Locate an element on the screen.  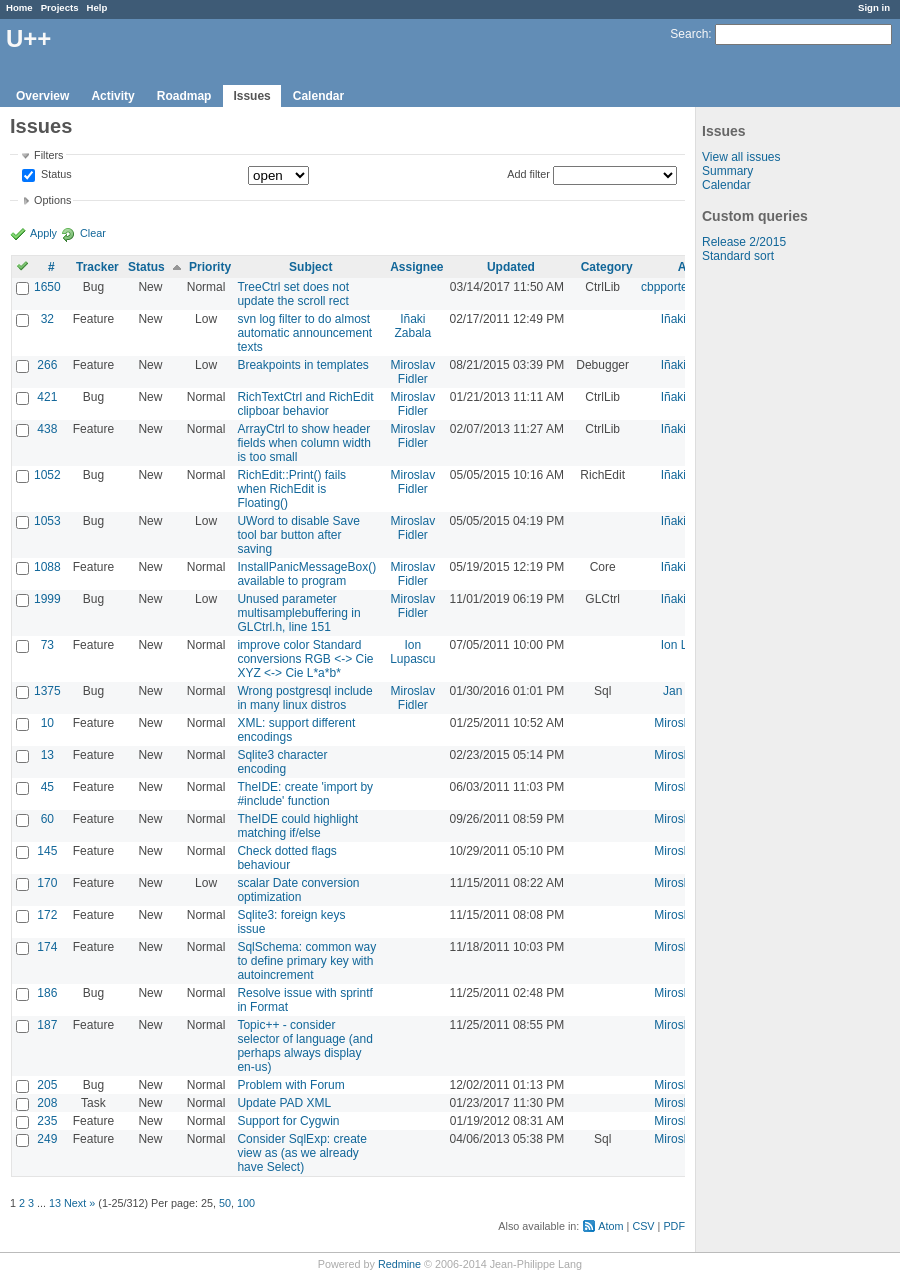
Updated is located at coordinates (511, 267).